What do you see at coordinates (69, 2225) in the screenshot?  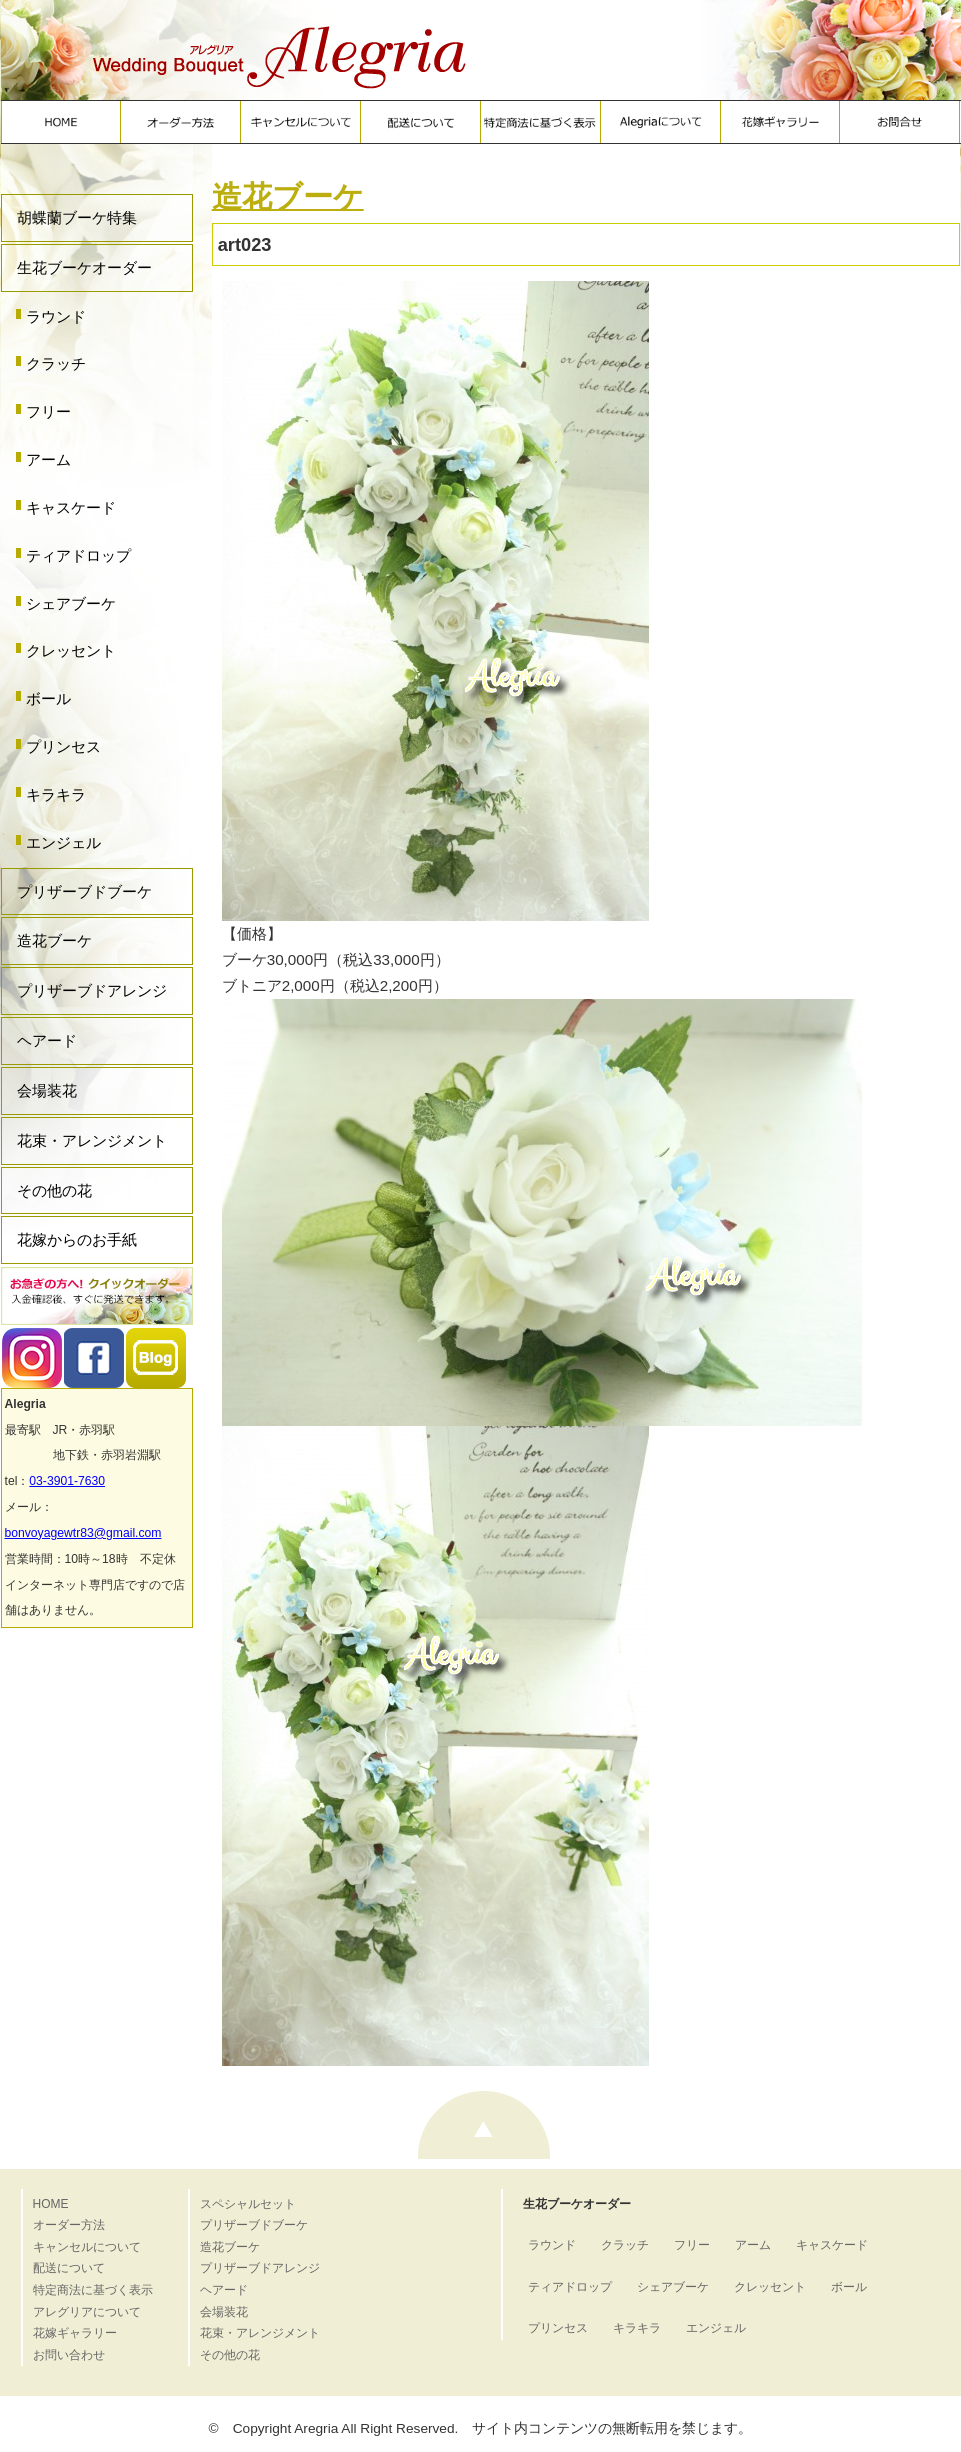 I see `オーダー方法` at bounding box center [69, 2225].